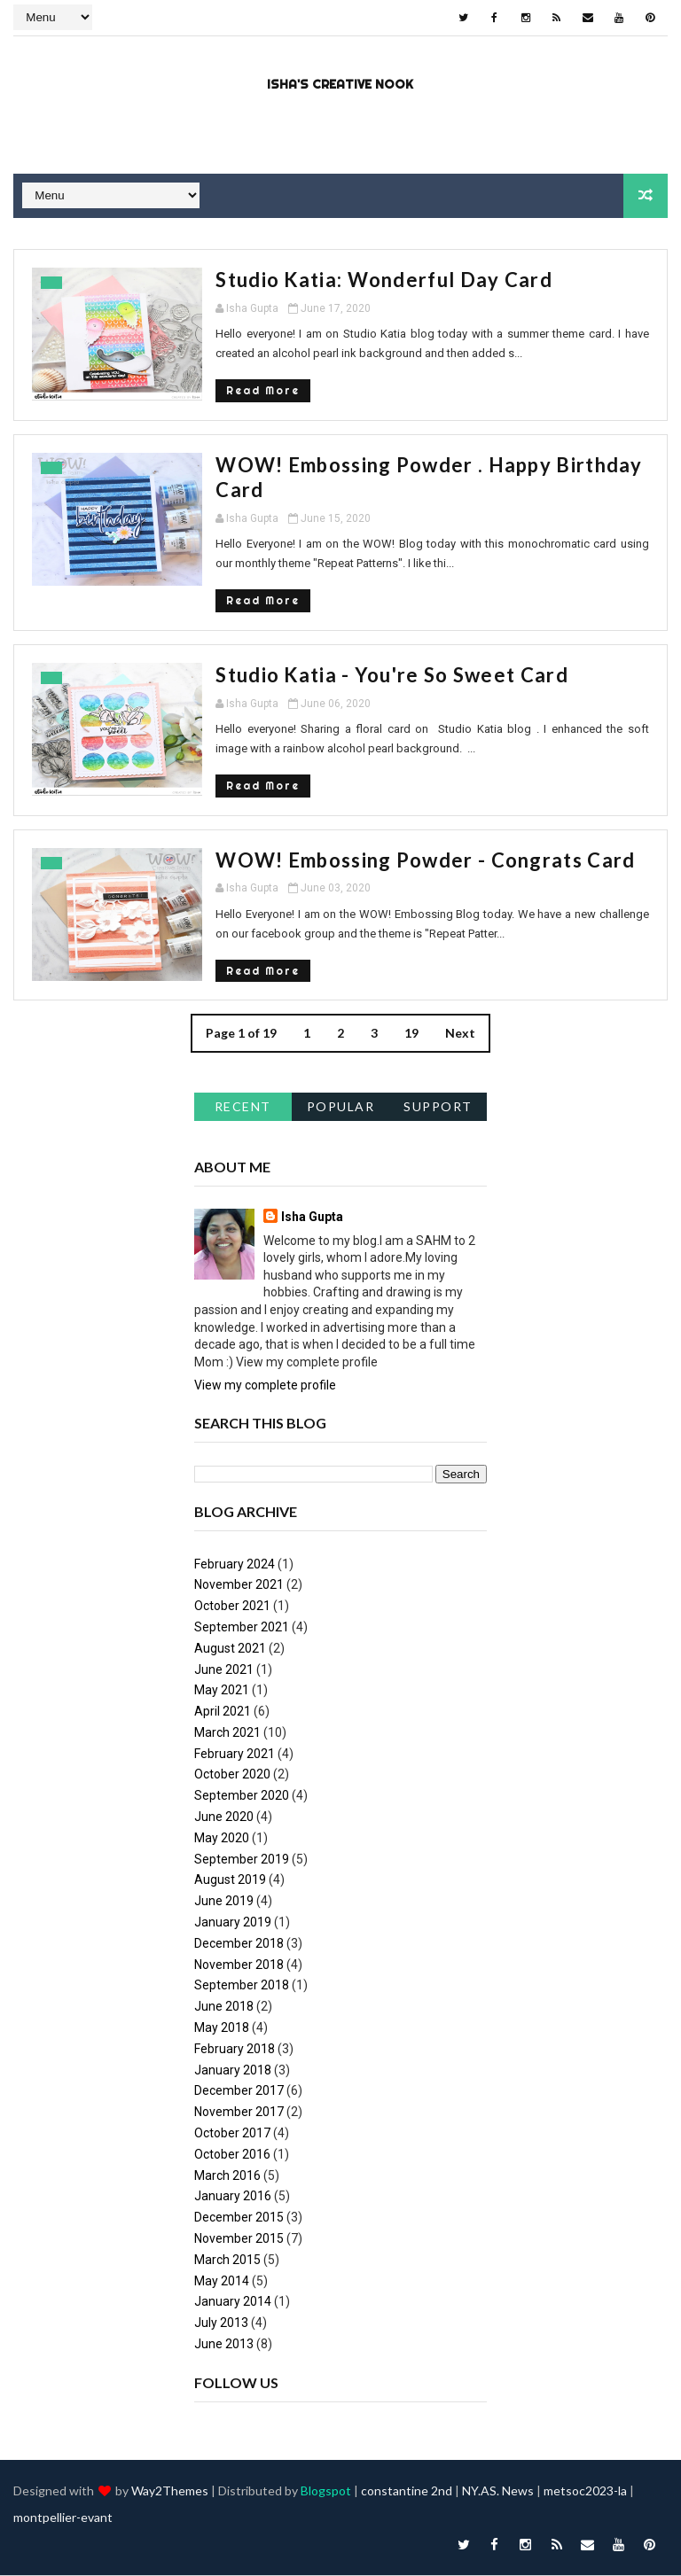  Describe the element at coordinates (498, 2491) in the screenshot. I see `NY.AS. News` at that location.